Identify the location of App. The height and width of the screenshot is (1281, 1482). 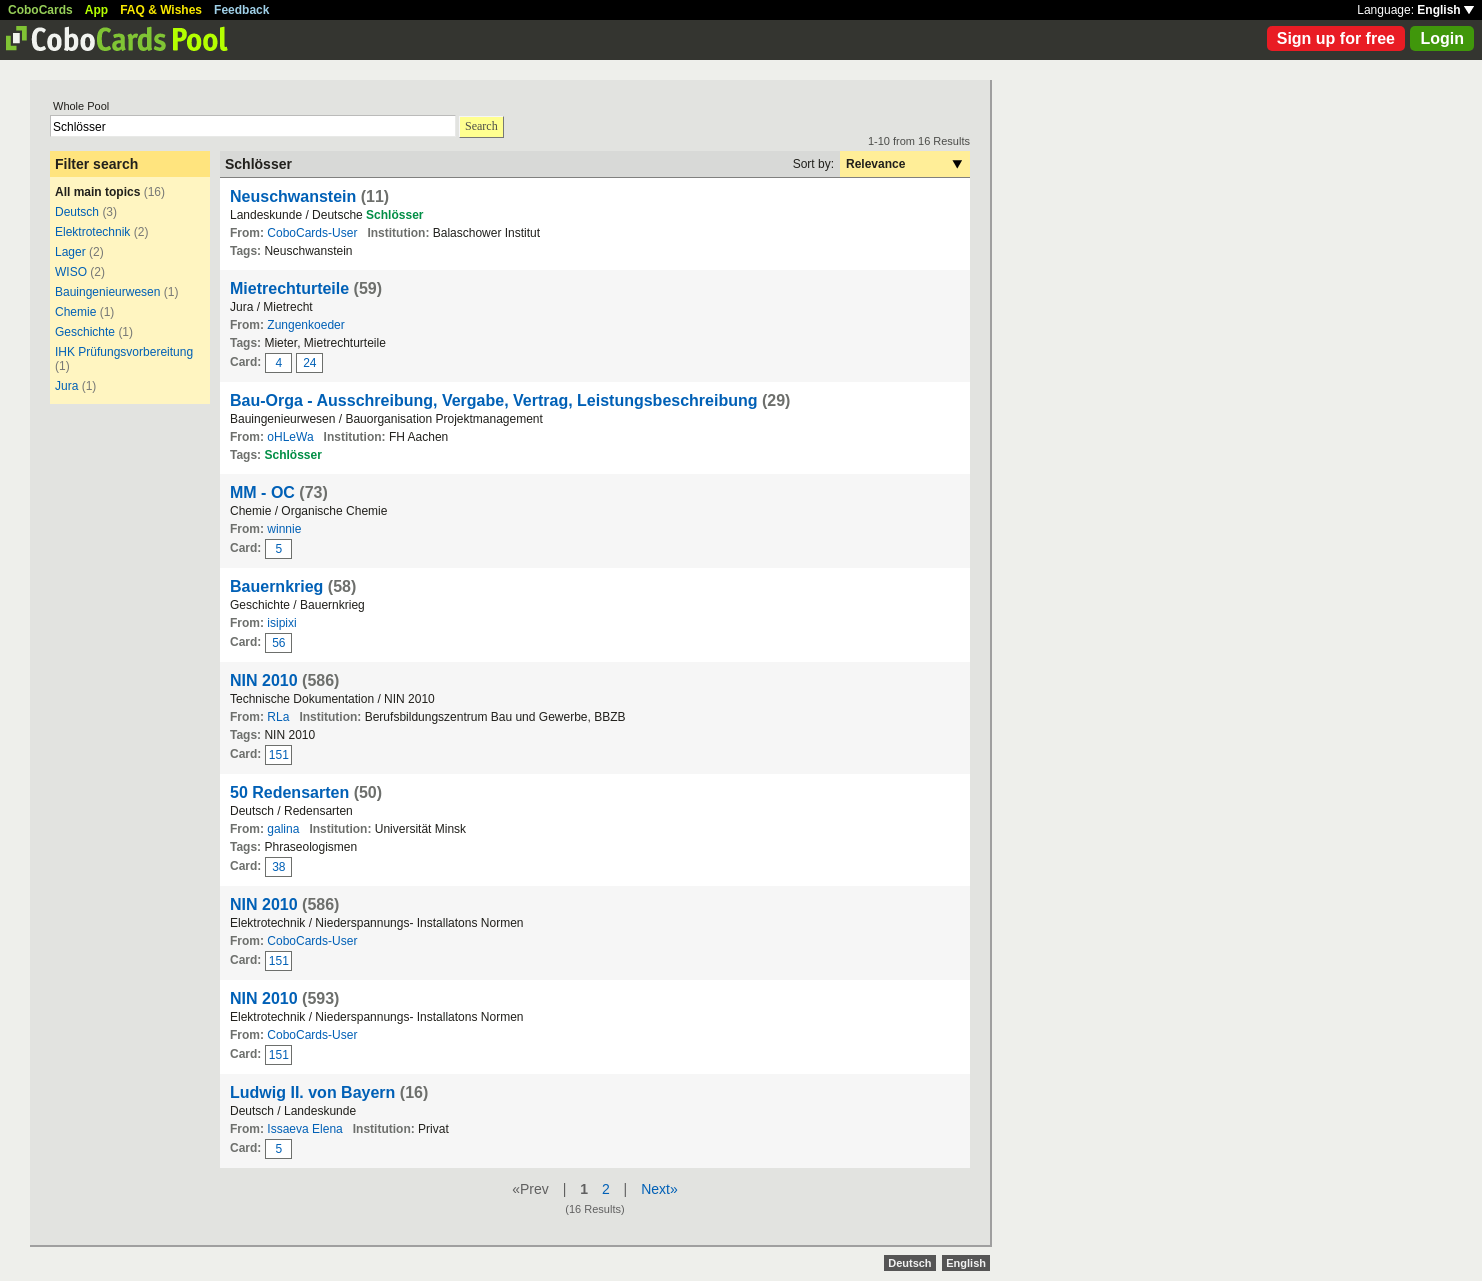
(96, 10).